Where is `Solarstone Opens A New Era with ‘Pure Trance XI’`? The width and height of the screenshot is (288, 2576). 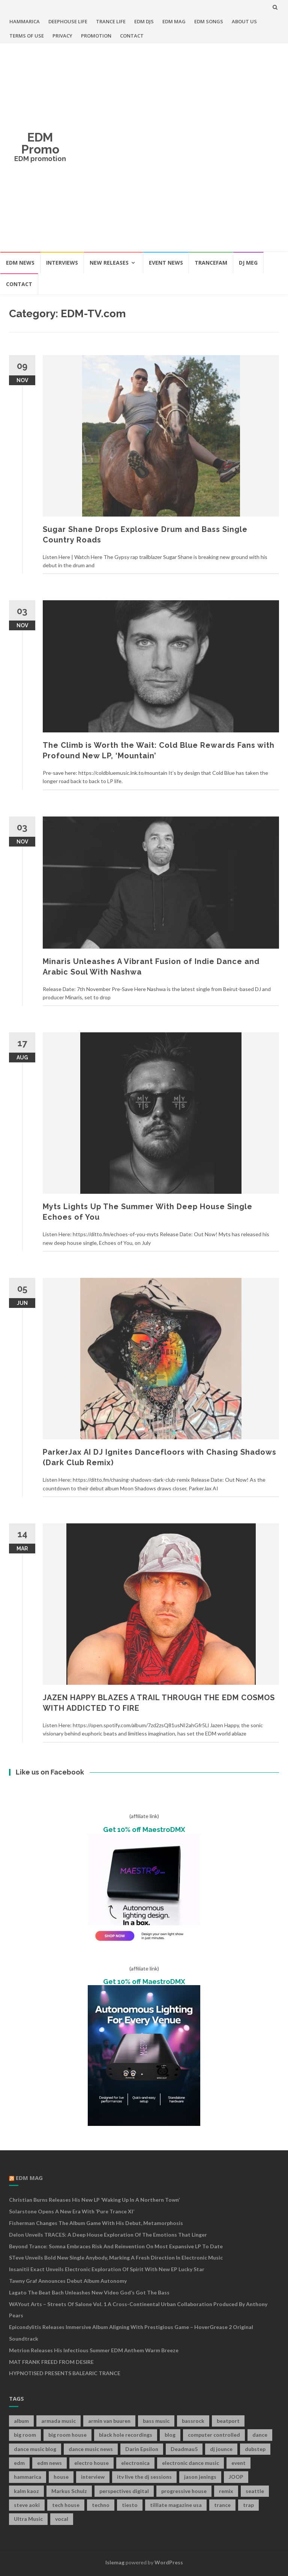
Solarstone Opens A New Era with ‘Pure Trance XI’ is located at coordinates (71, 2211).